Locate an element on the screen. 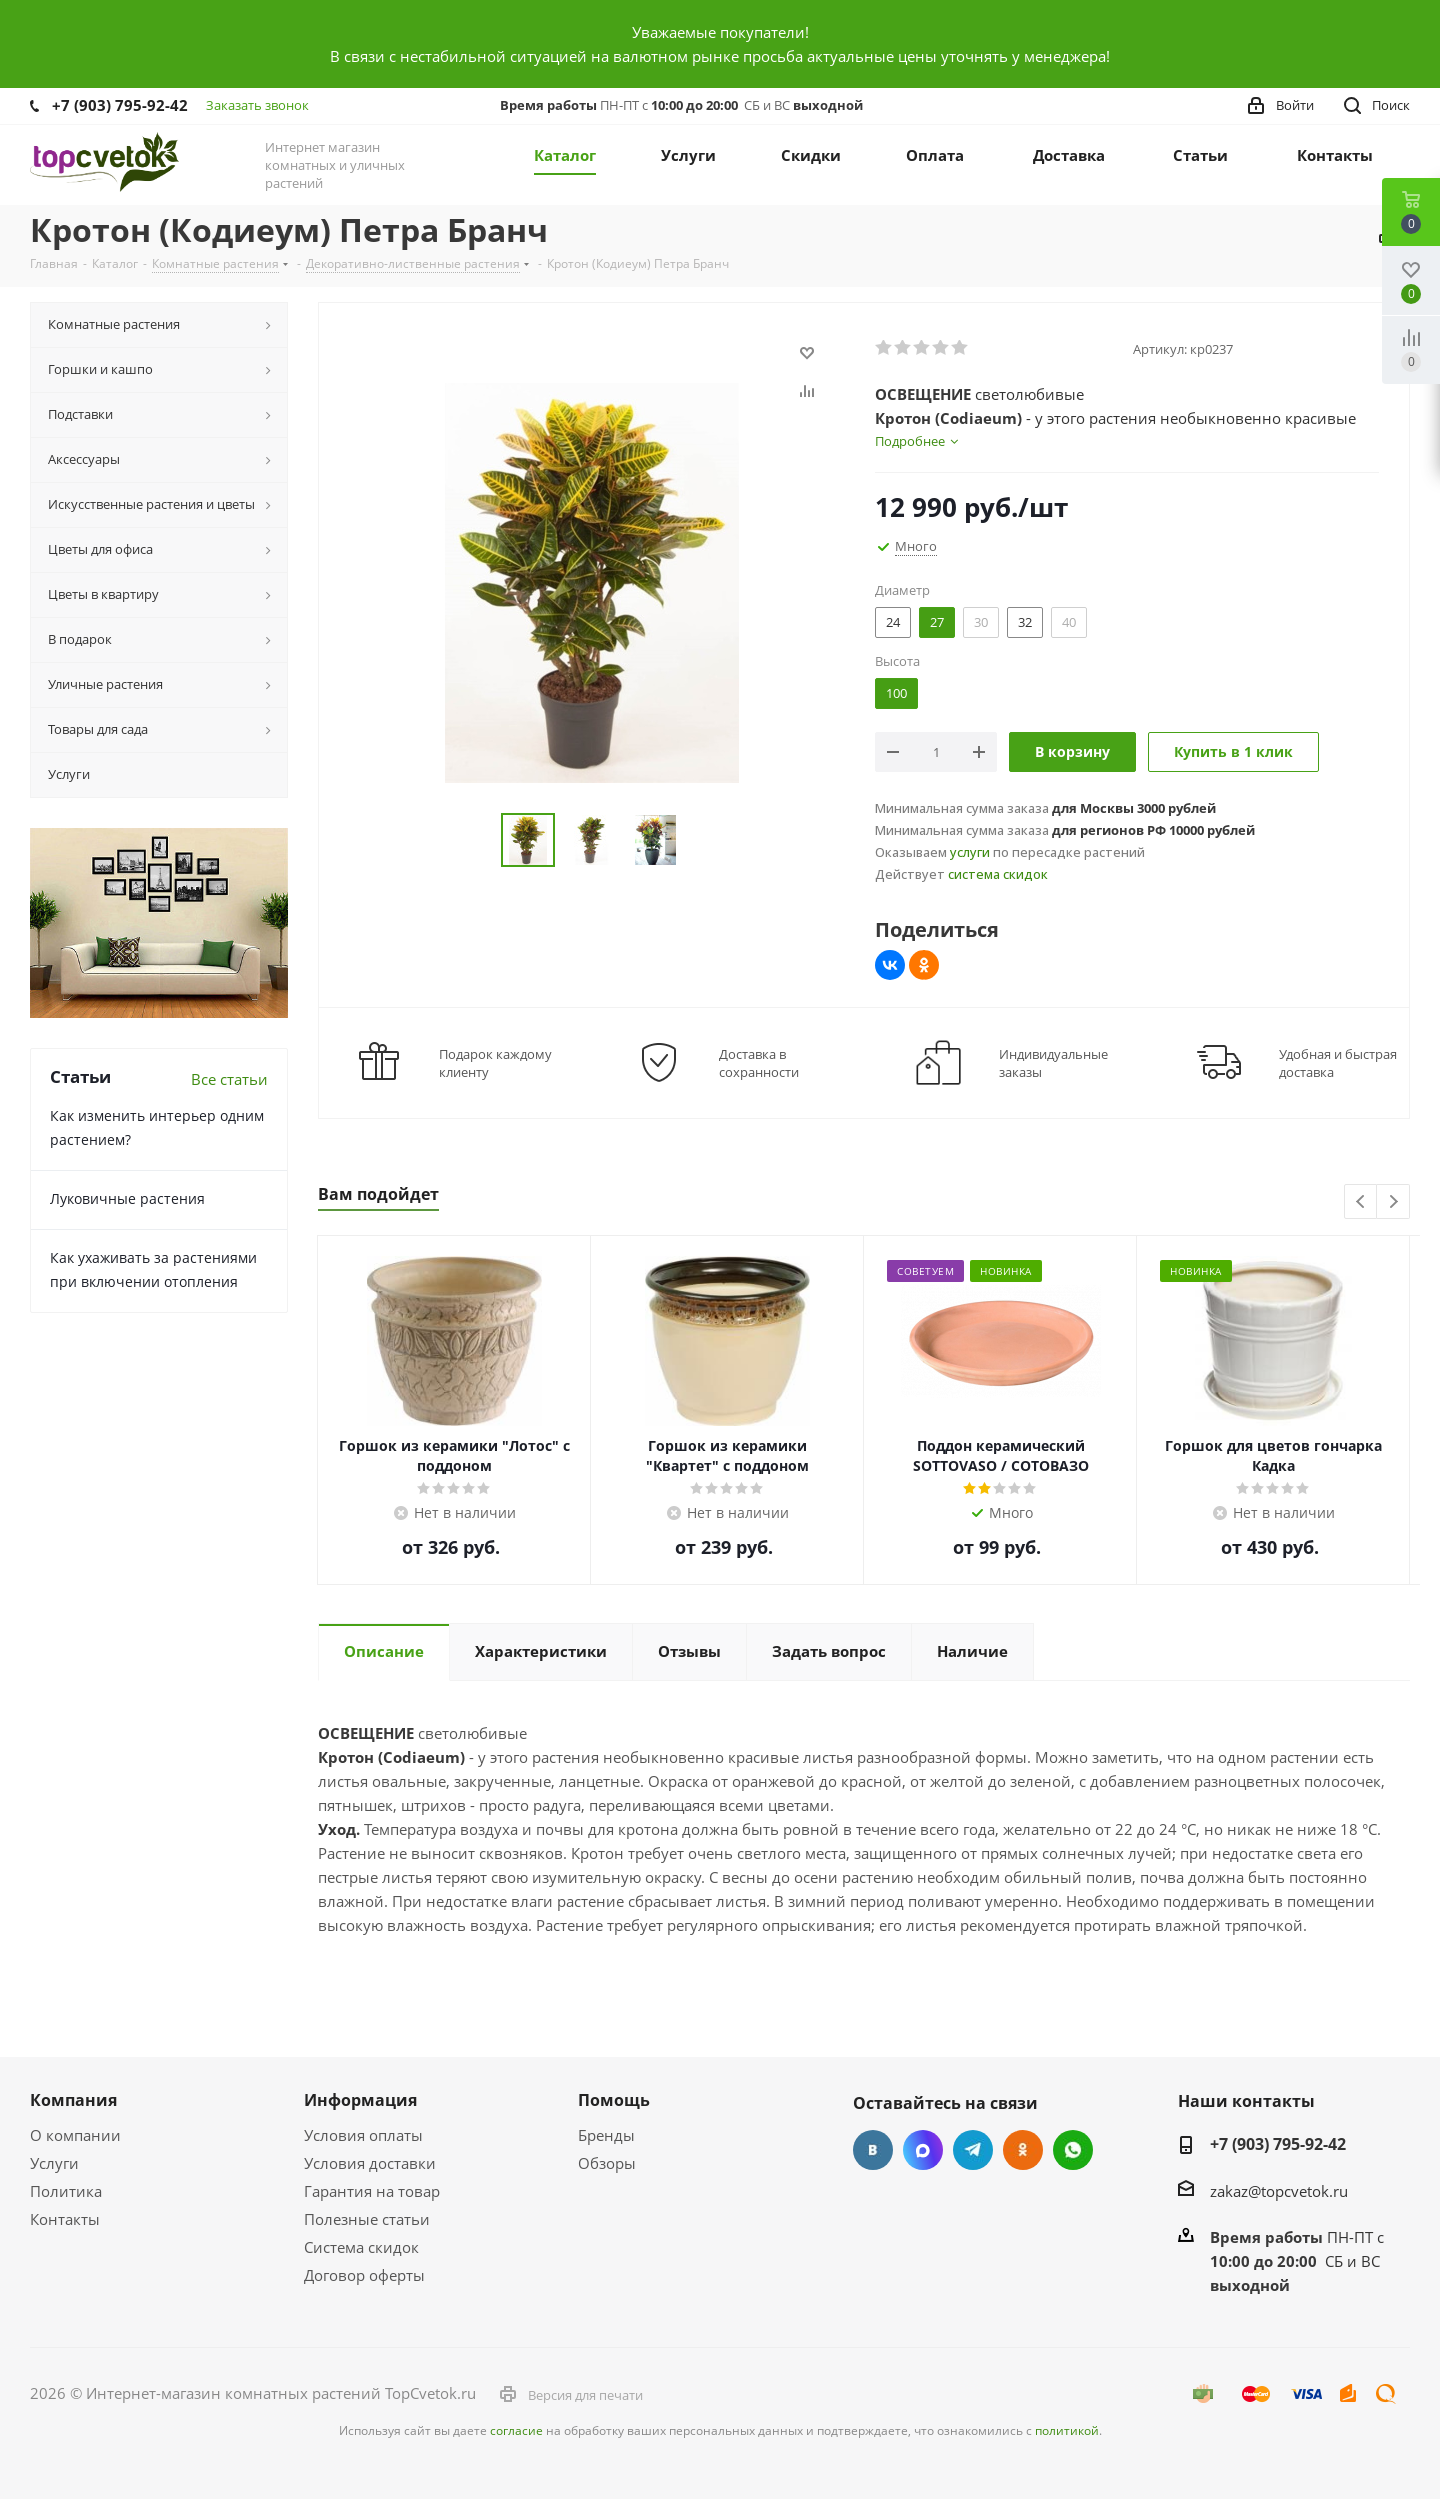  Условия оплаты is located at coordinates (363, 2135).